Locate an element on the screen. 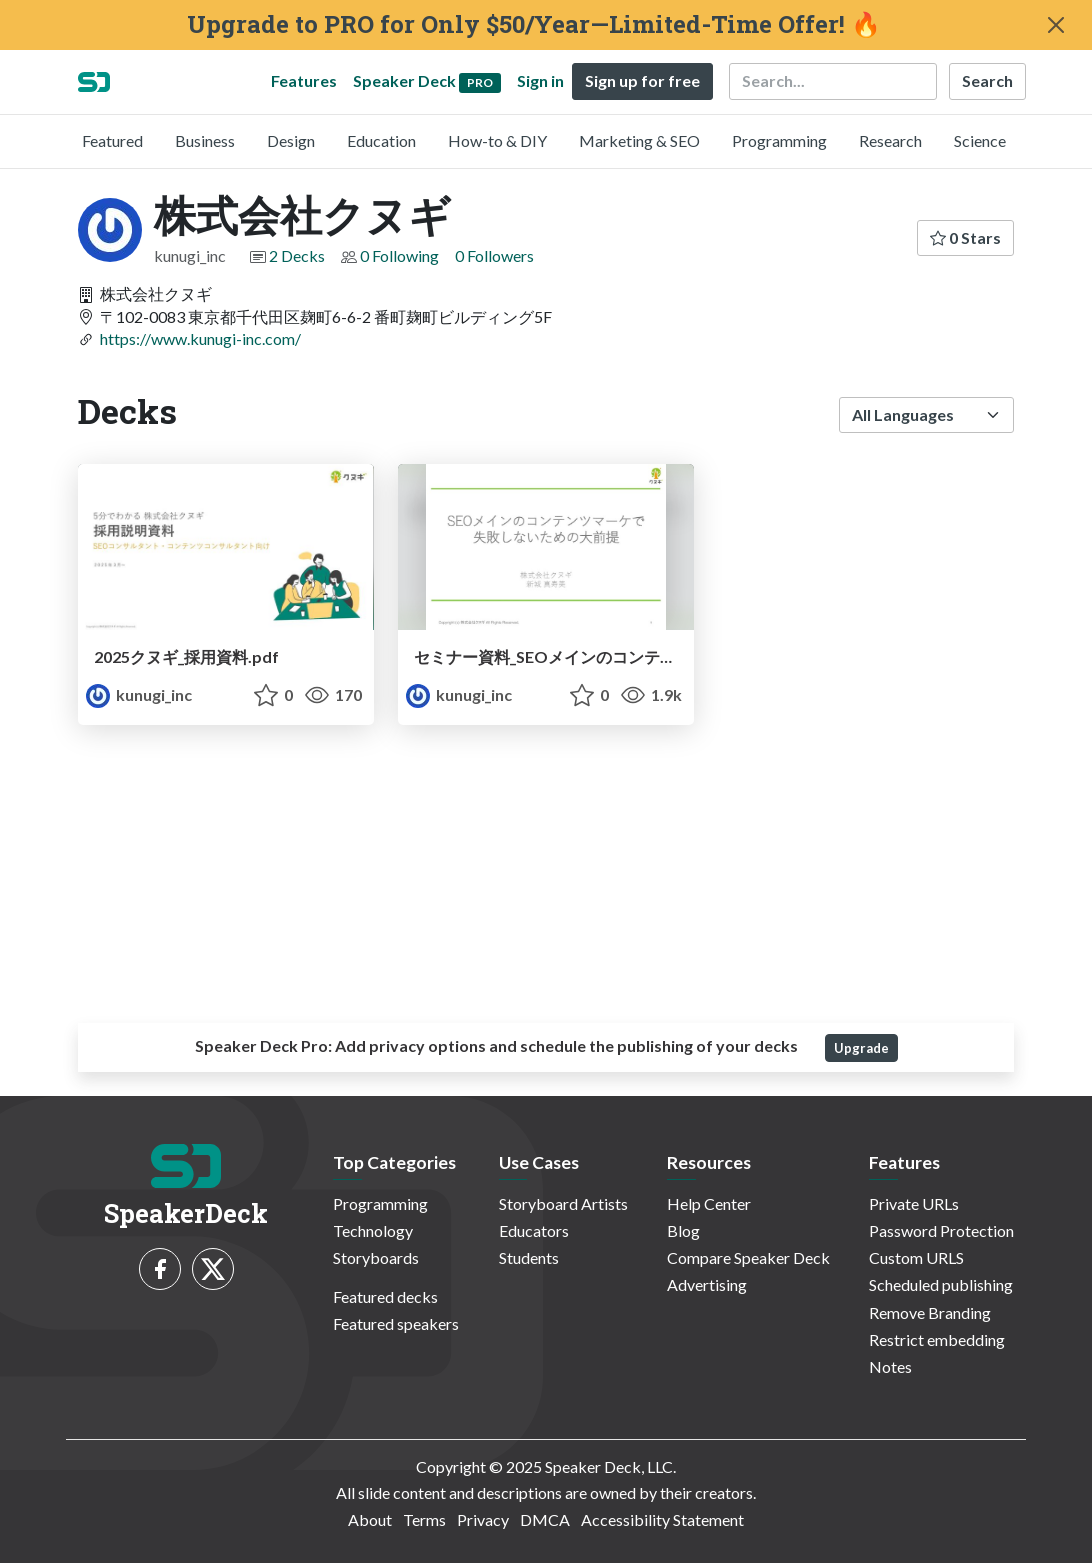  Science is located at coordinates (980, 140).